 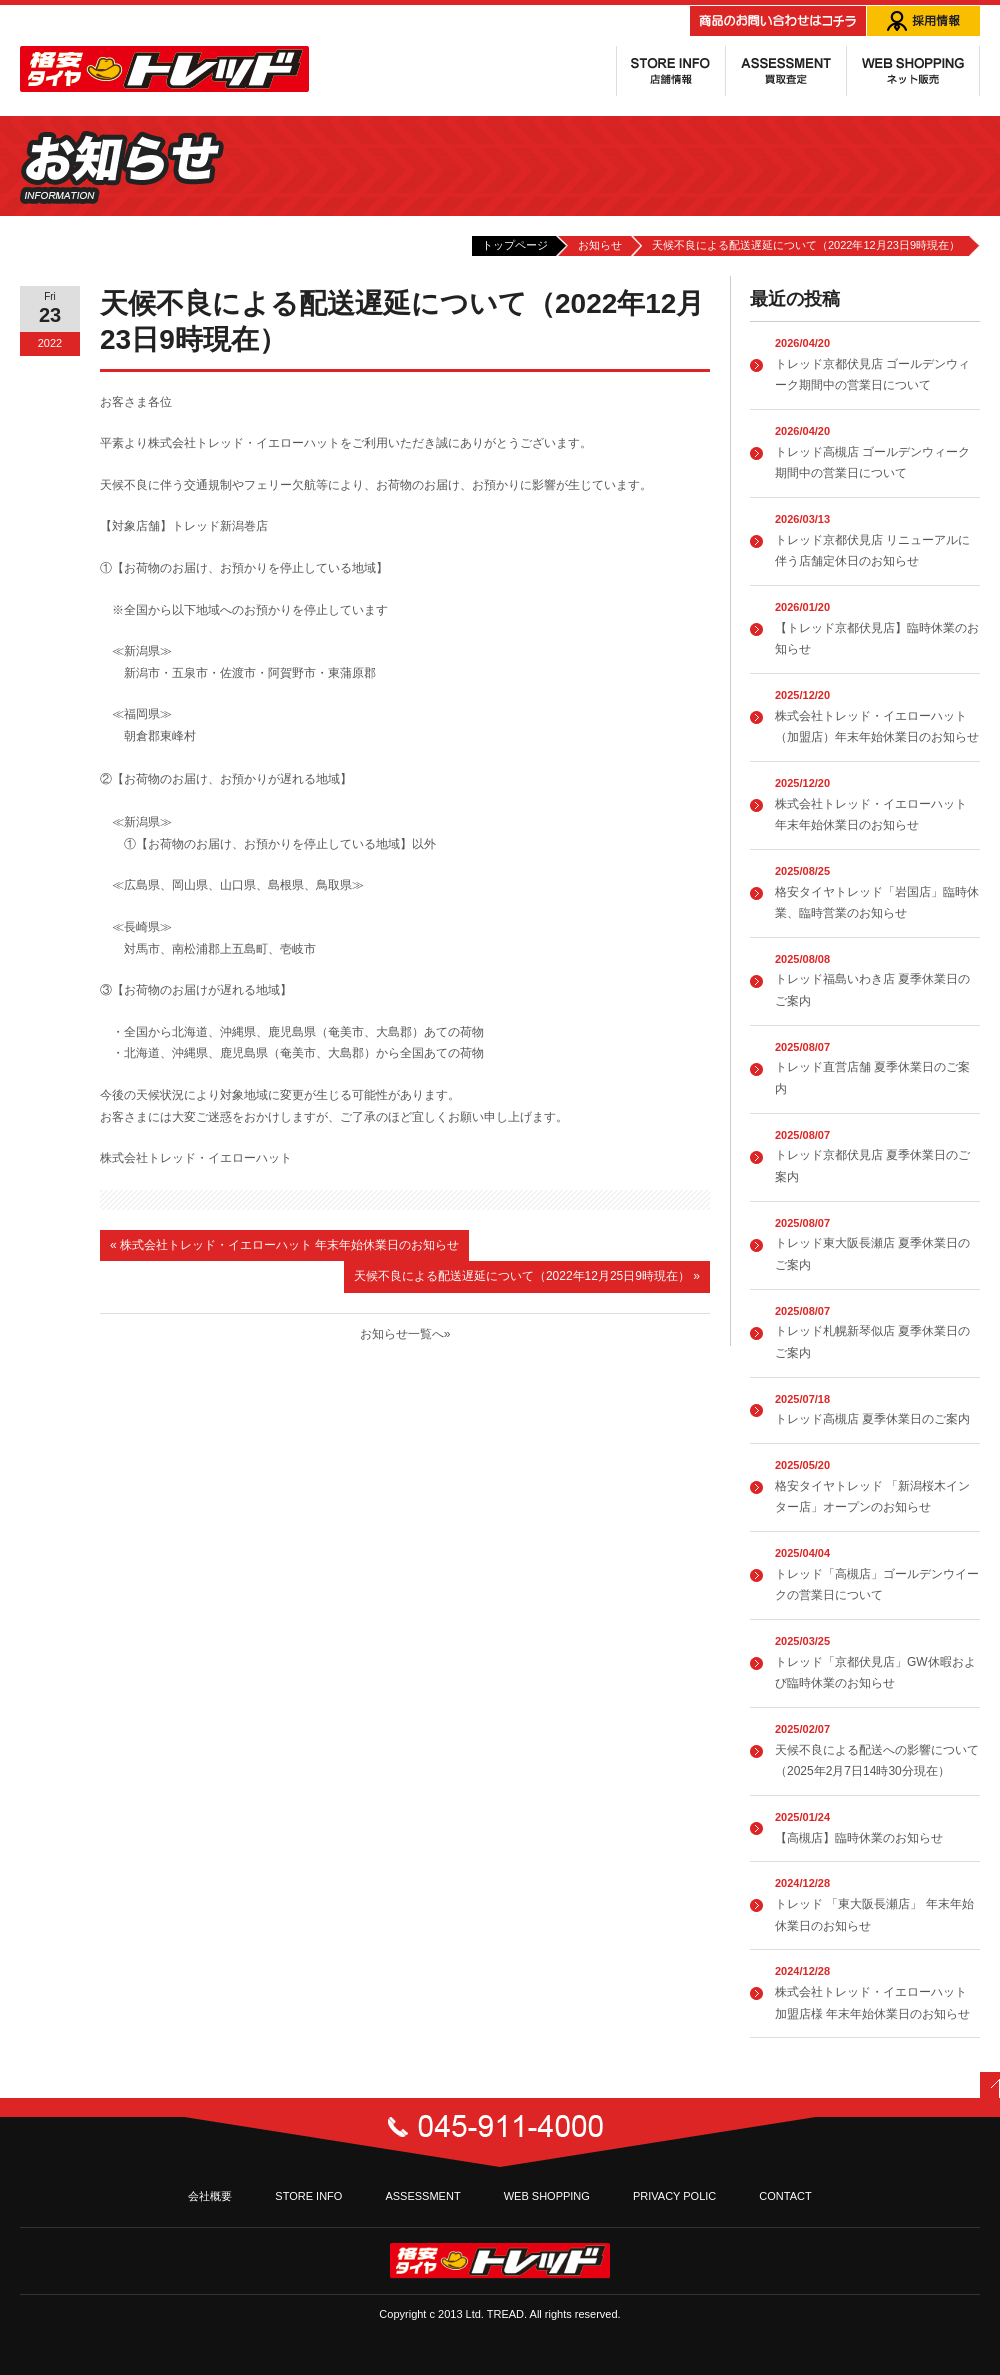 I want to click on お知らせ, so click(x=600, y=245).